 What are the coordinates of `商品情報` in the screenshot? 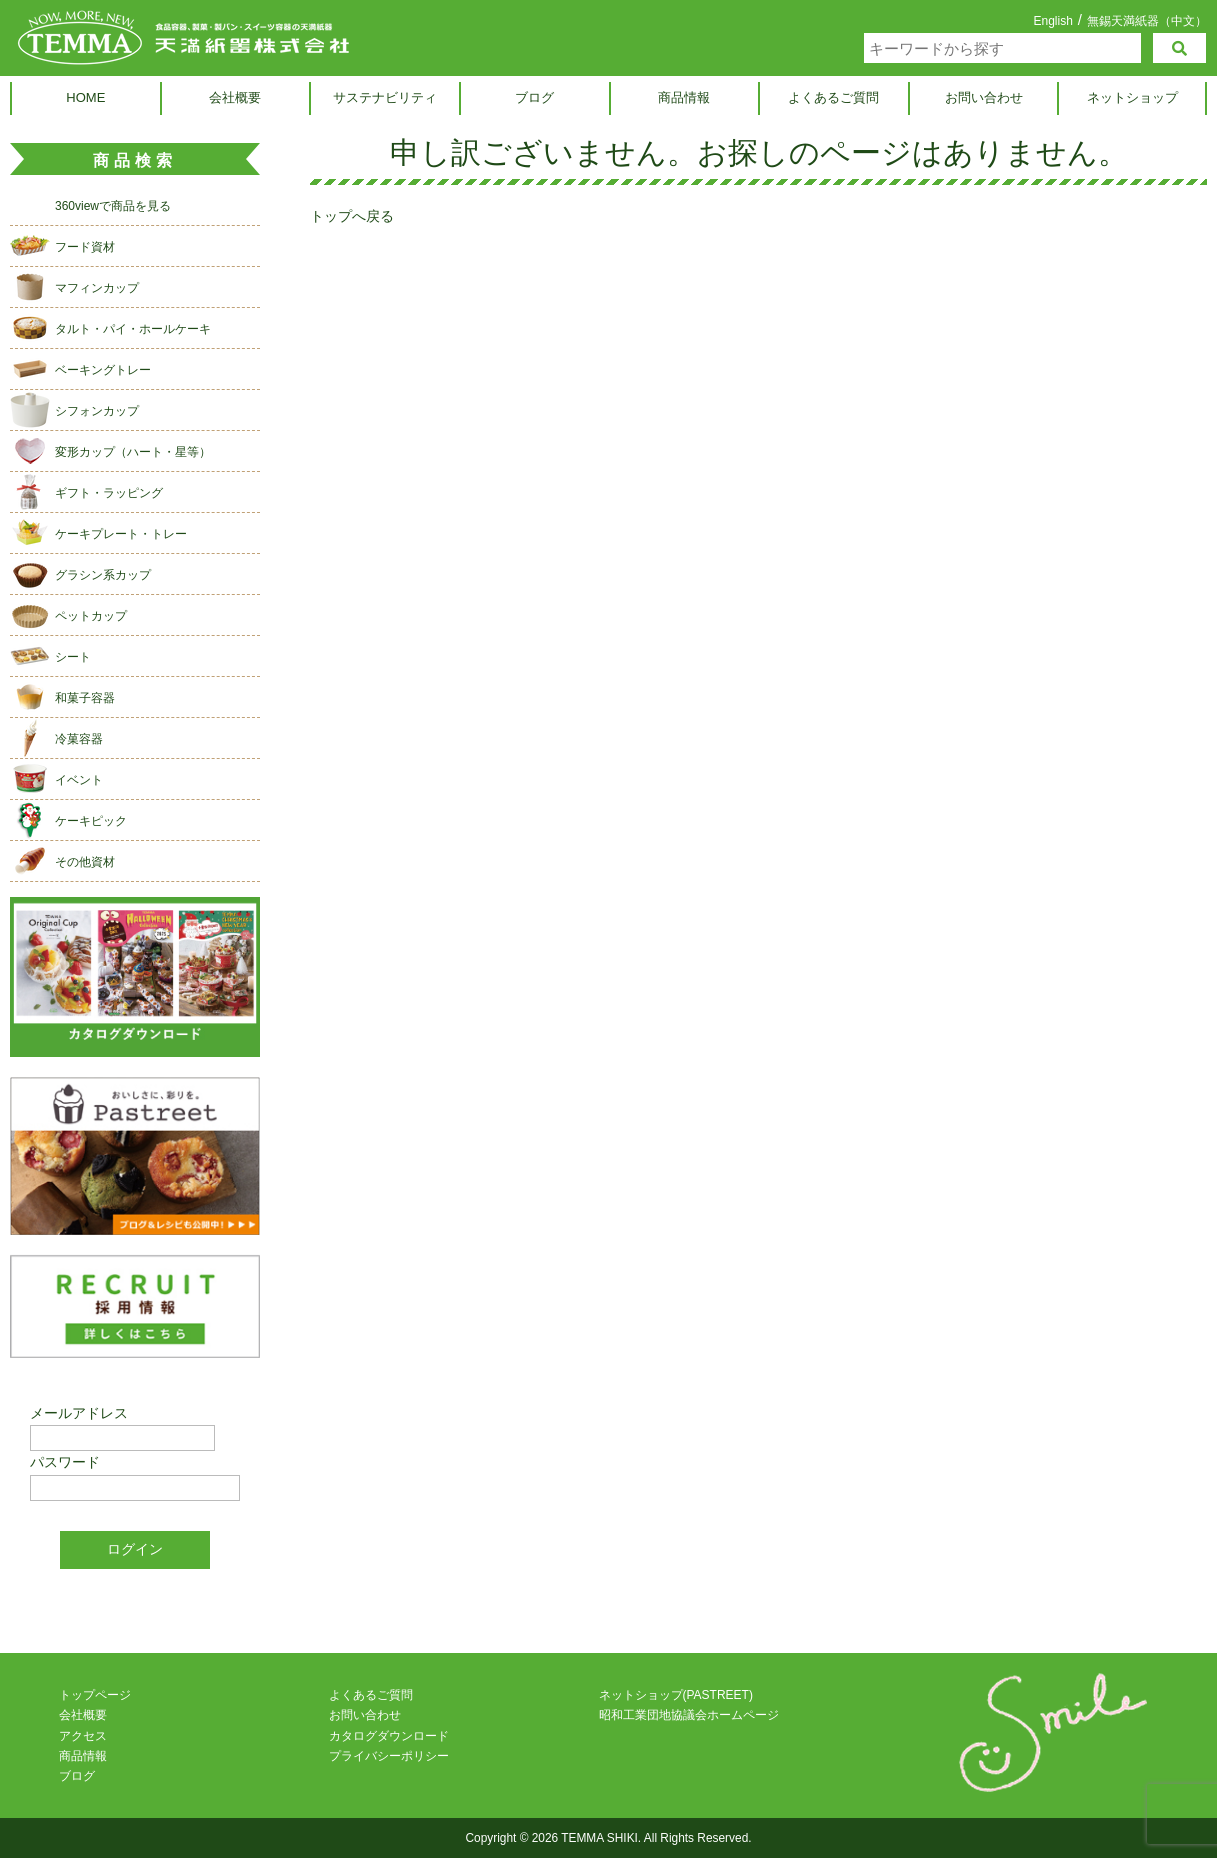 It's located at (684, 97).